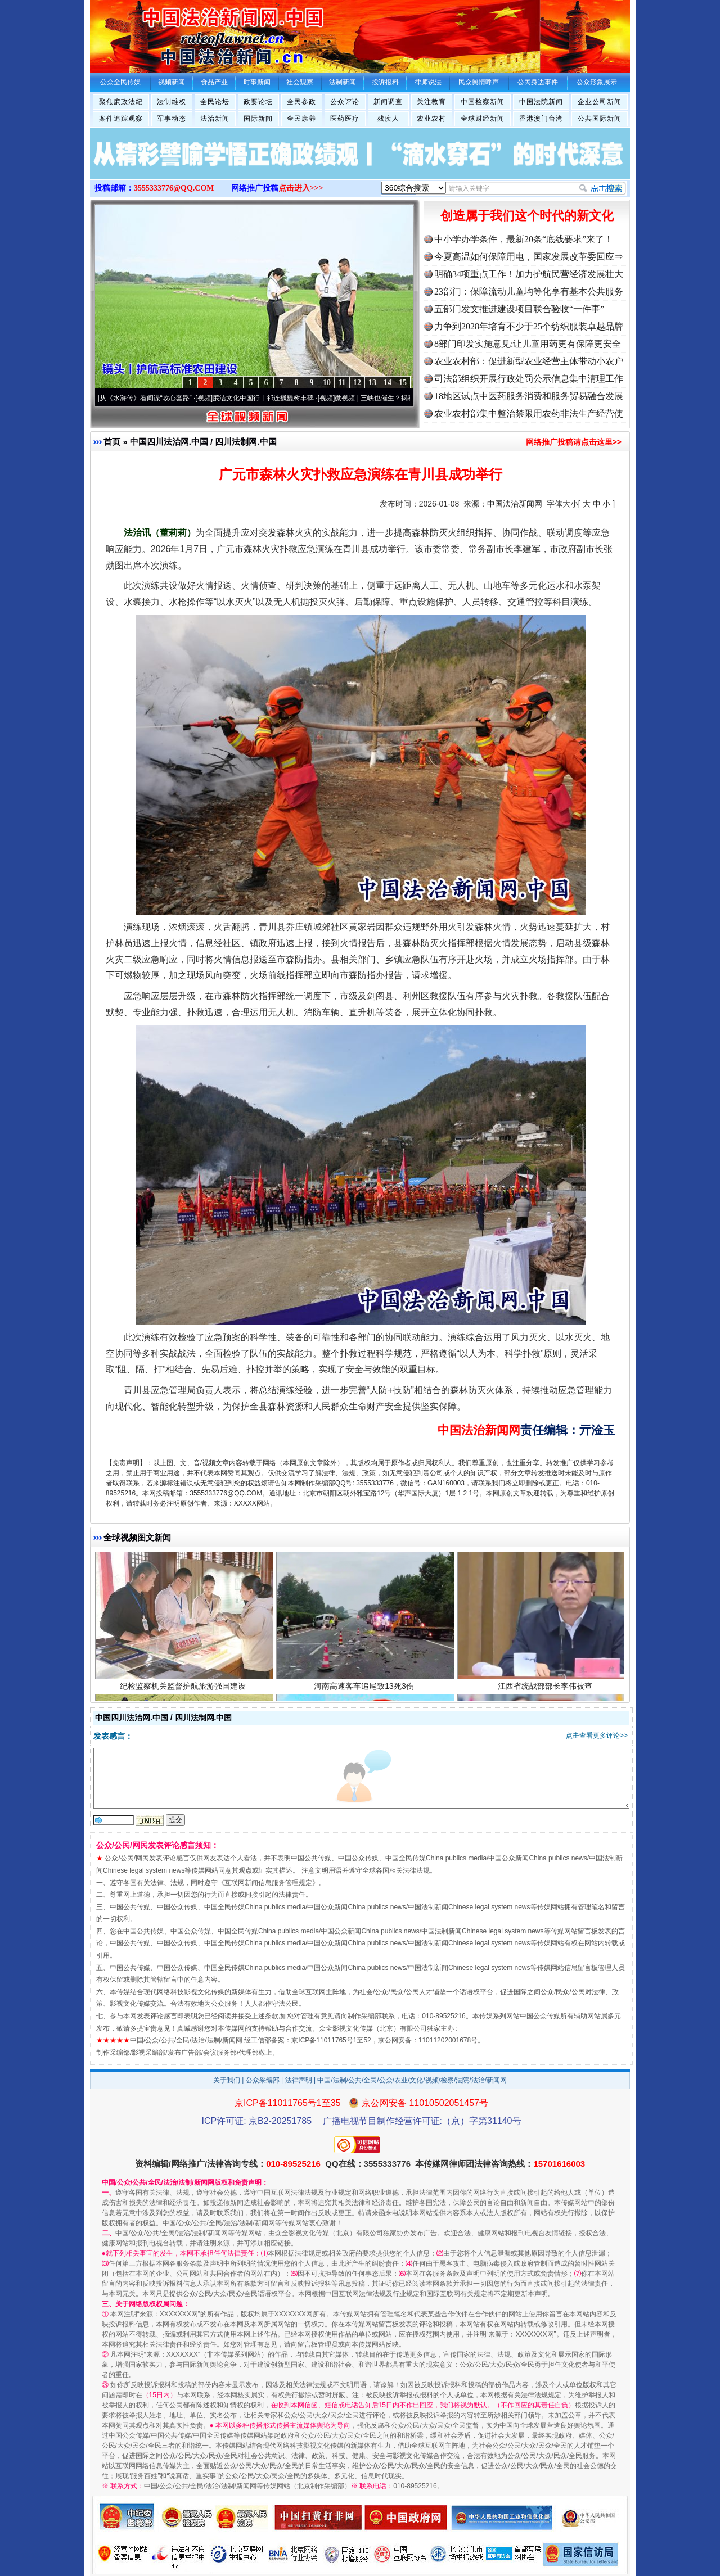  What do you see at coordinates (226, 2080) in the screenshot?
I see `关于我们` at bounding box center [226, 2080].